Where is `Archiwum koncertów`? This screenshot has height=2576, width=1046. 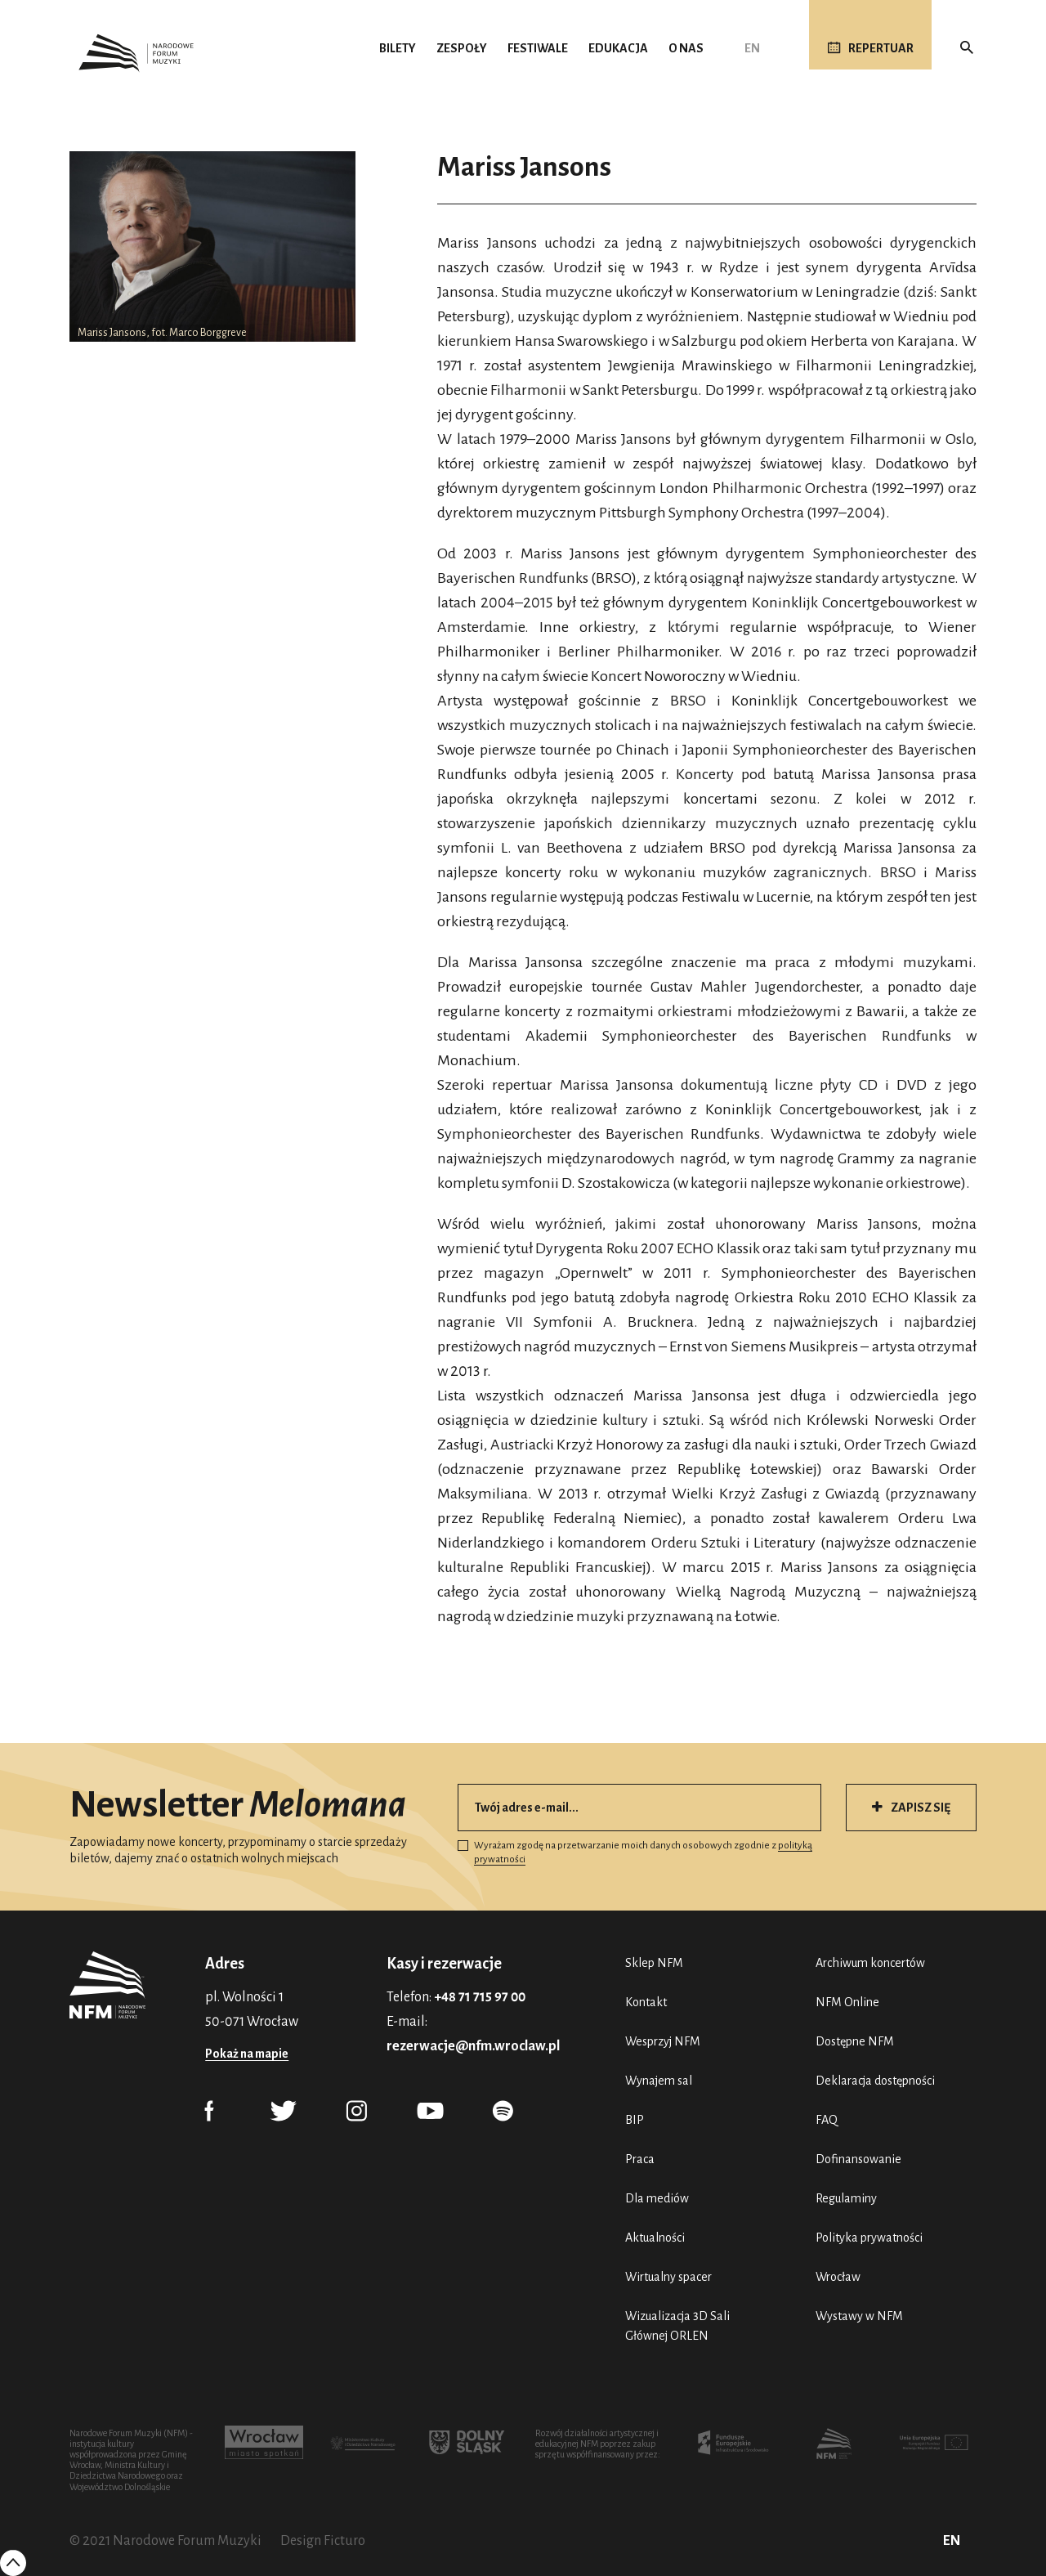 Archiwum koncertów is located at coordinates (870, 1962).